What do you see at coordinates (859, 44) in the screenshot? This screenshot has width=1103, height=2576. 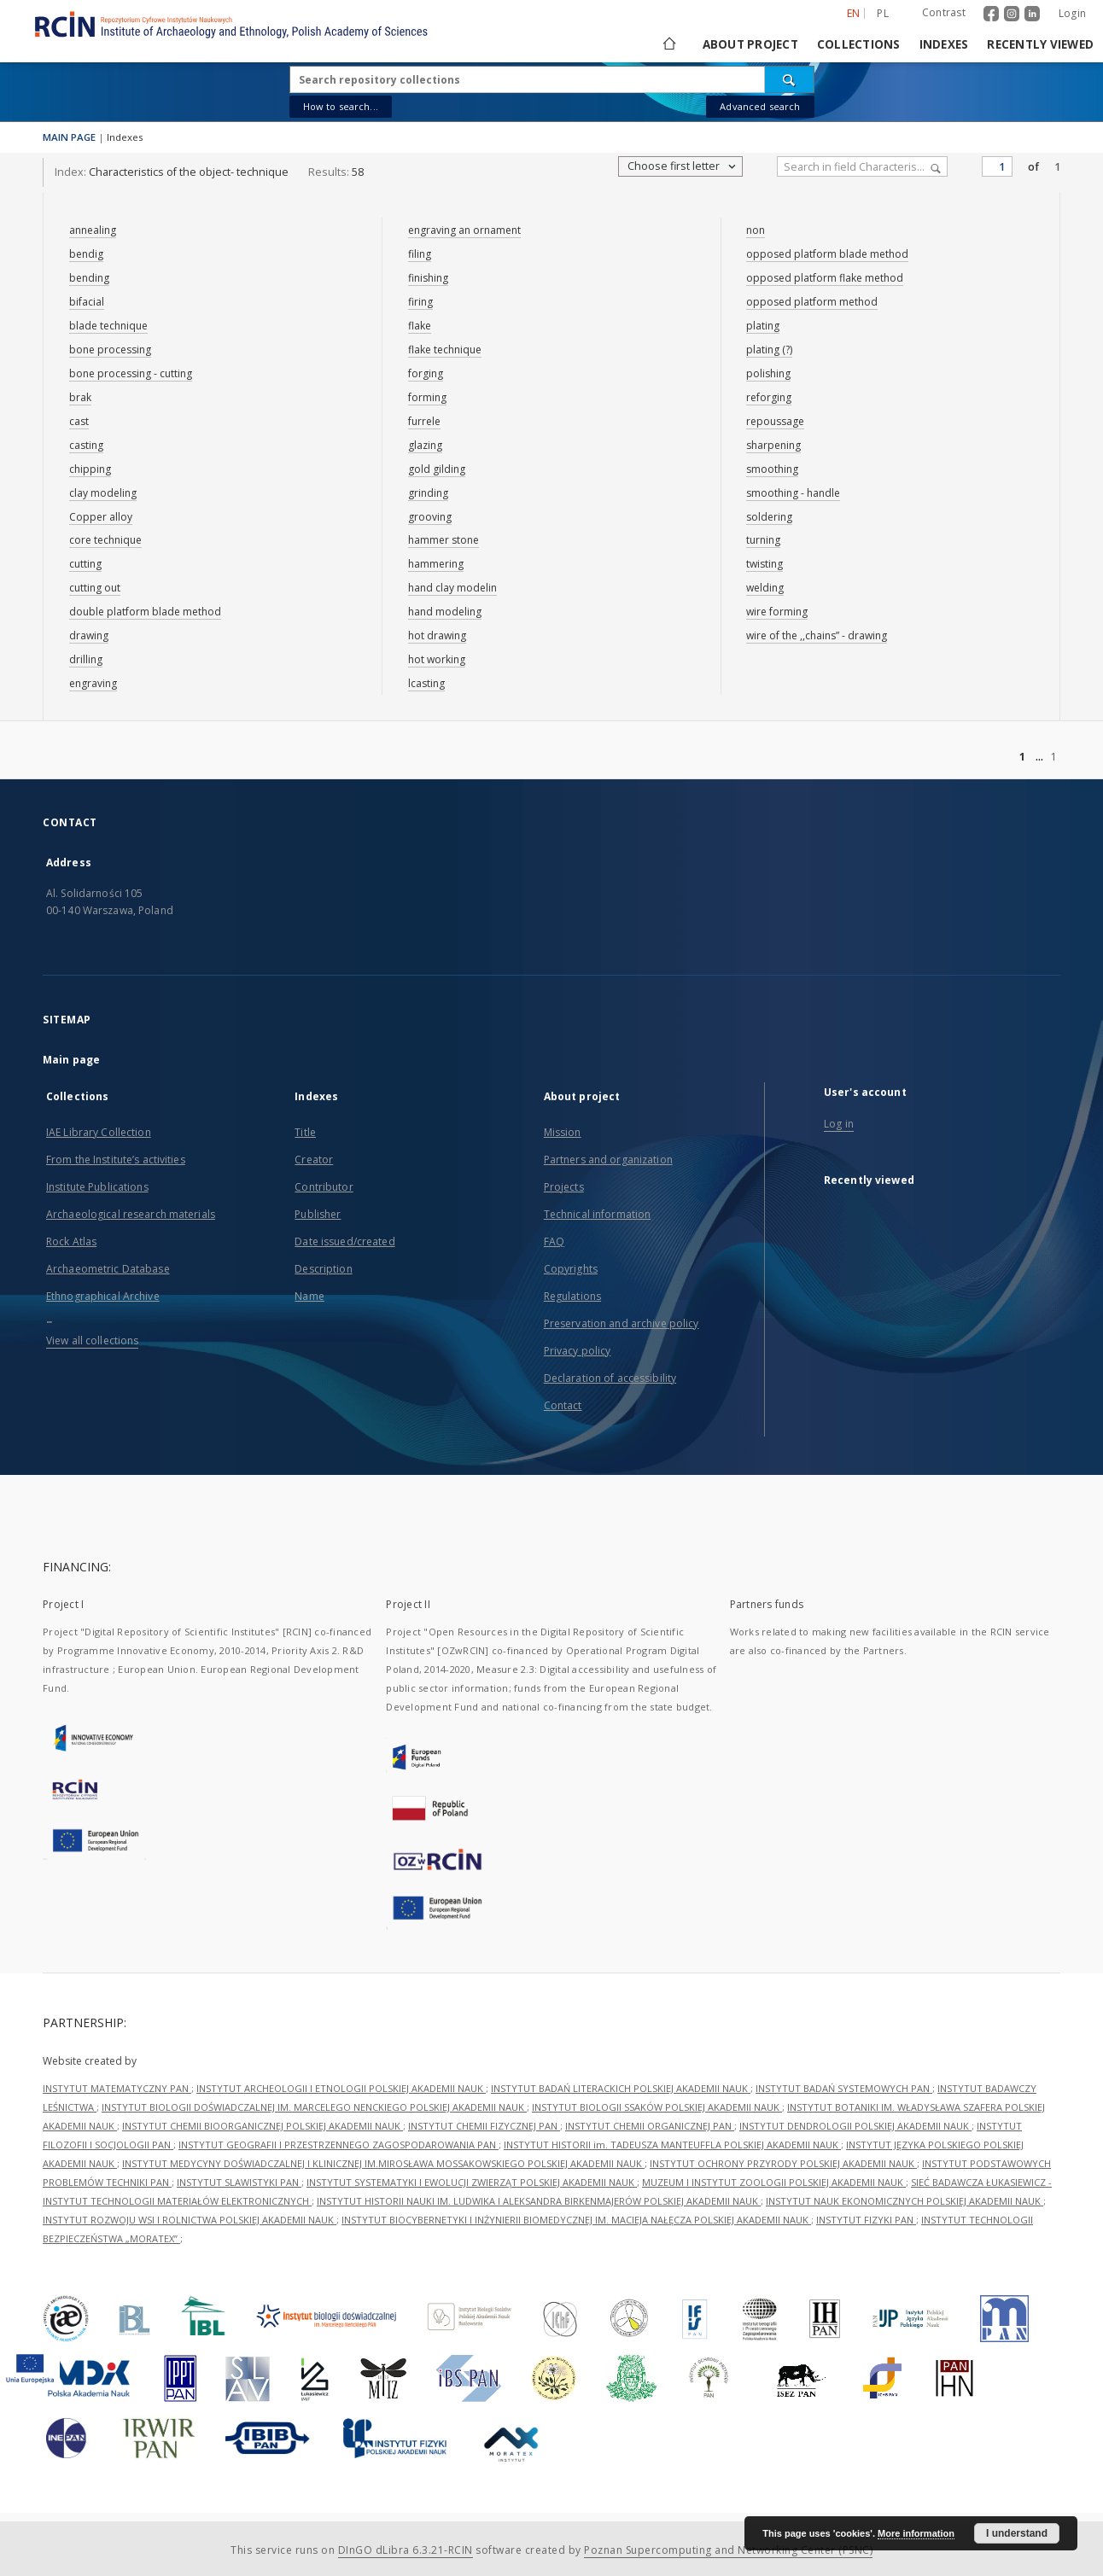 I see `Collections` at bounding box center [859, 44].